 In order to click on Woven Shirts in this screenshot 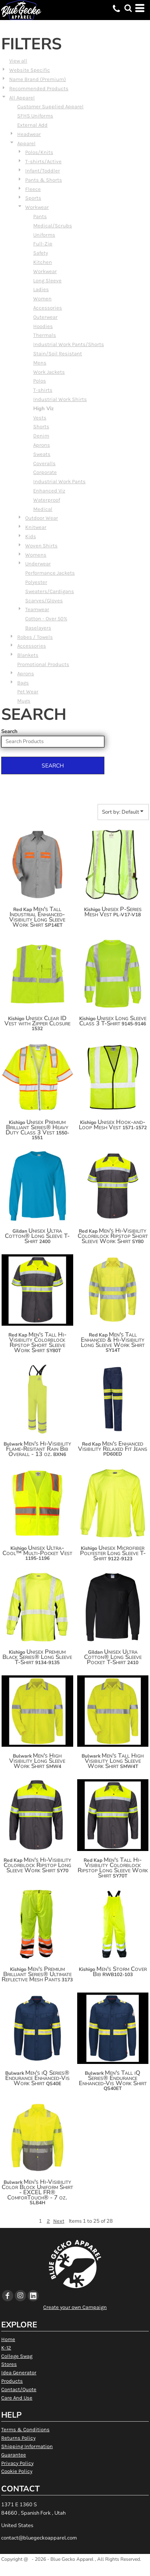, I will do `click(41, 546)`.